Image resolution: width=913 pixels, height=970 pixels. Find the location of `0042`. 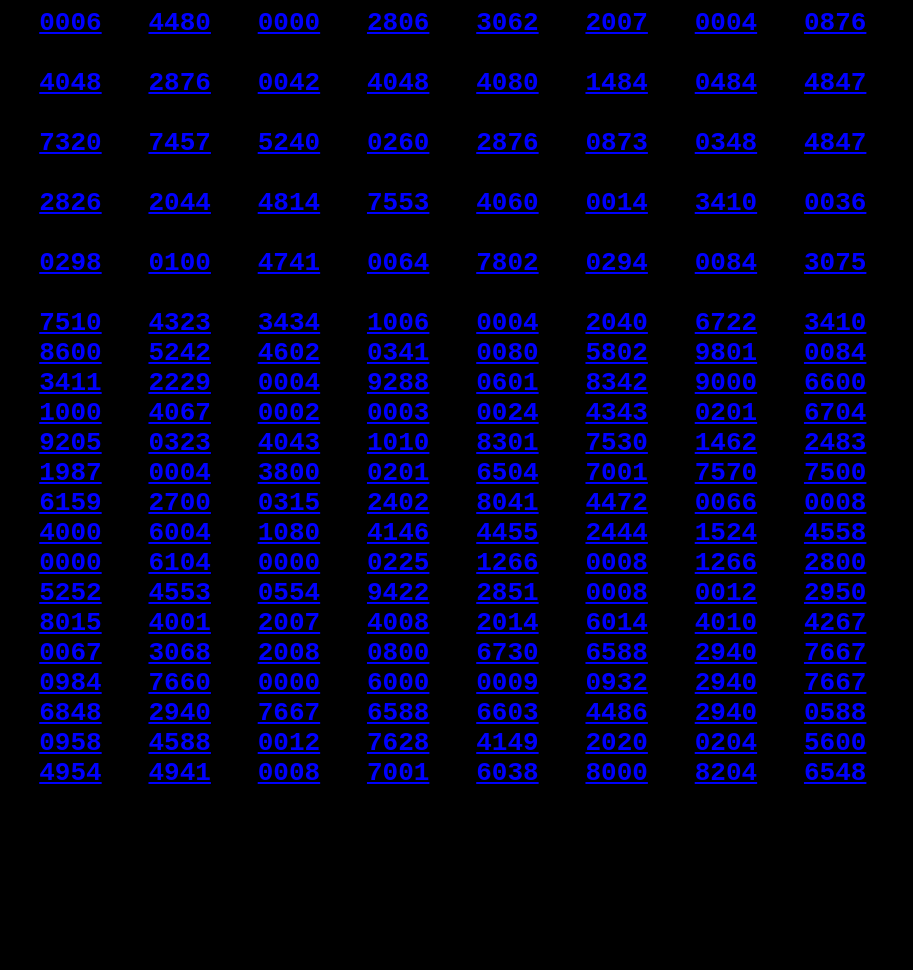

0042 is located at coordinates (289, 98).